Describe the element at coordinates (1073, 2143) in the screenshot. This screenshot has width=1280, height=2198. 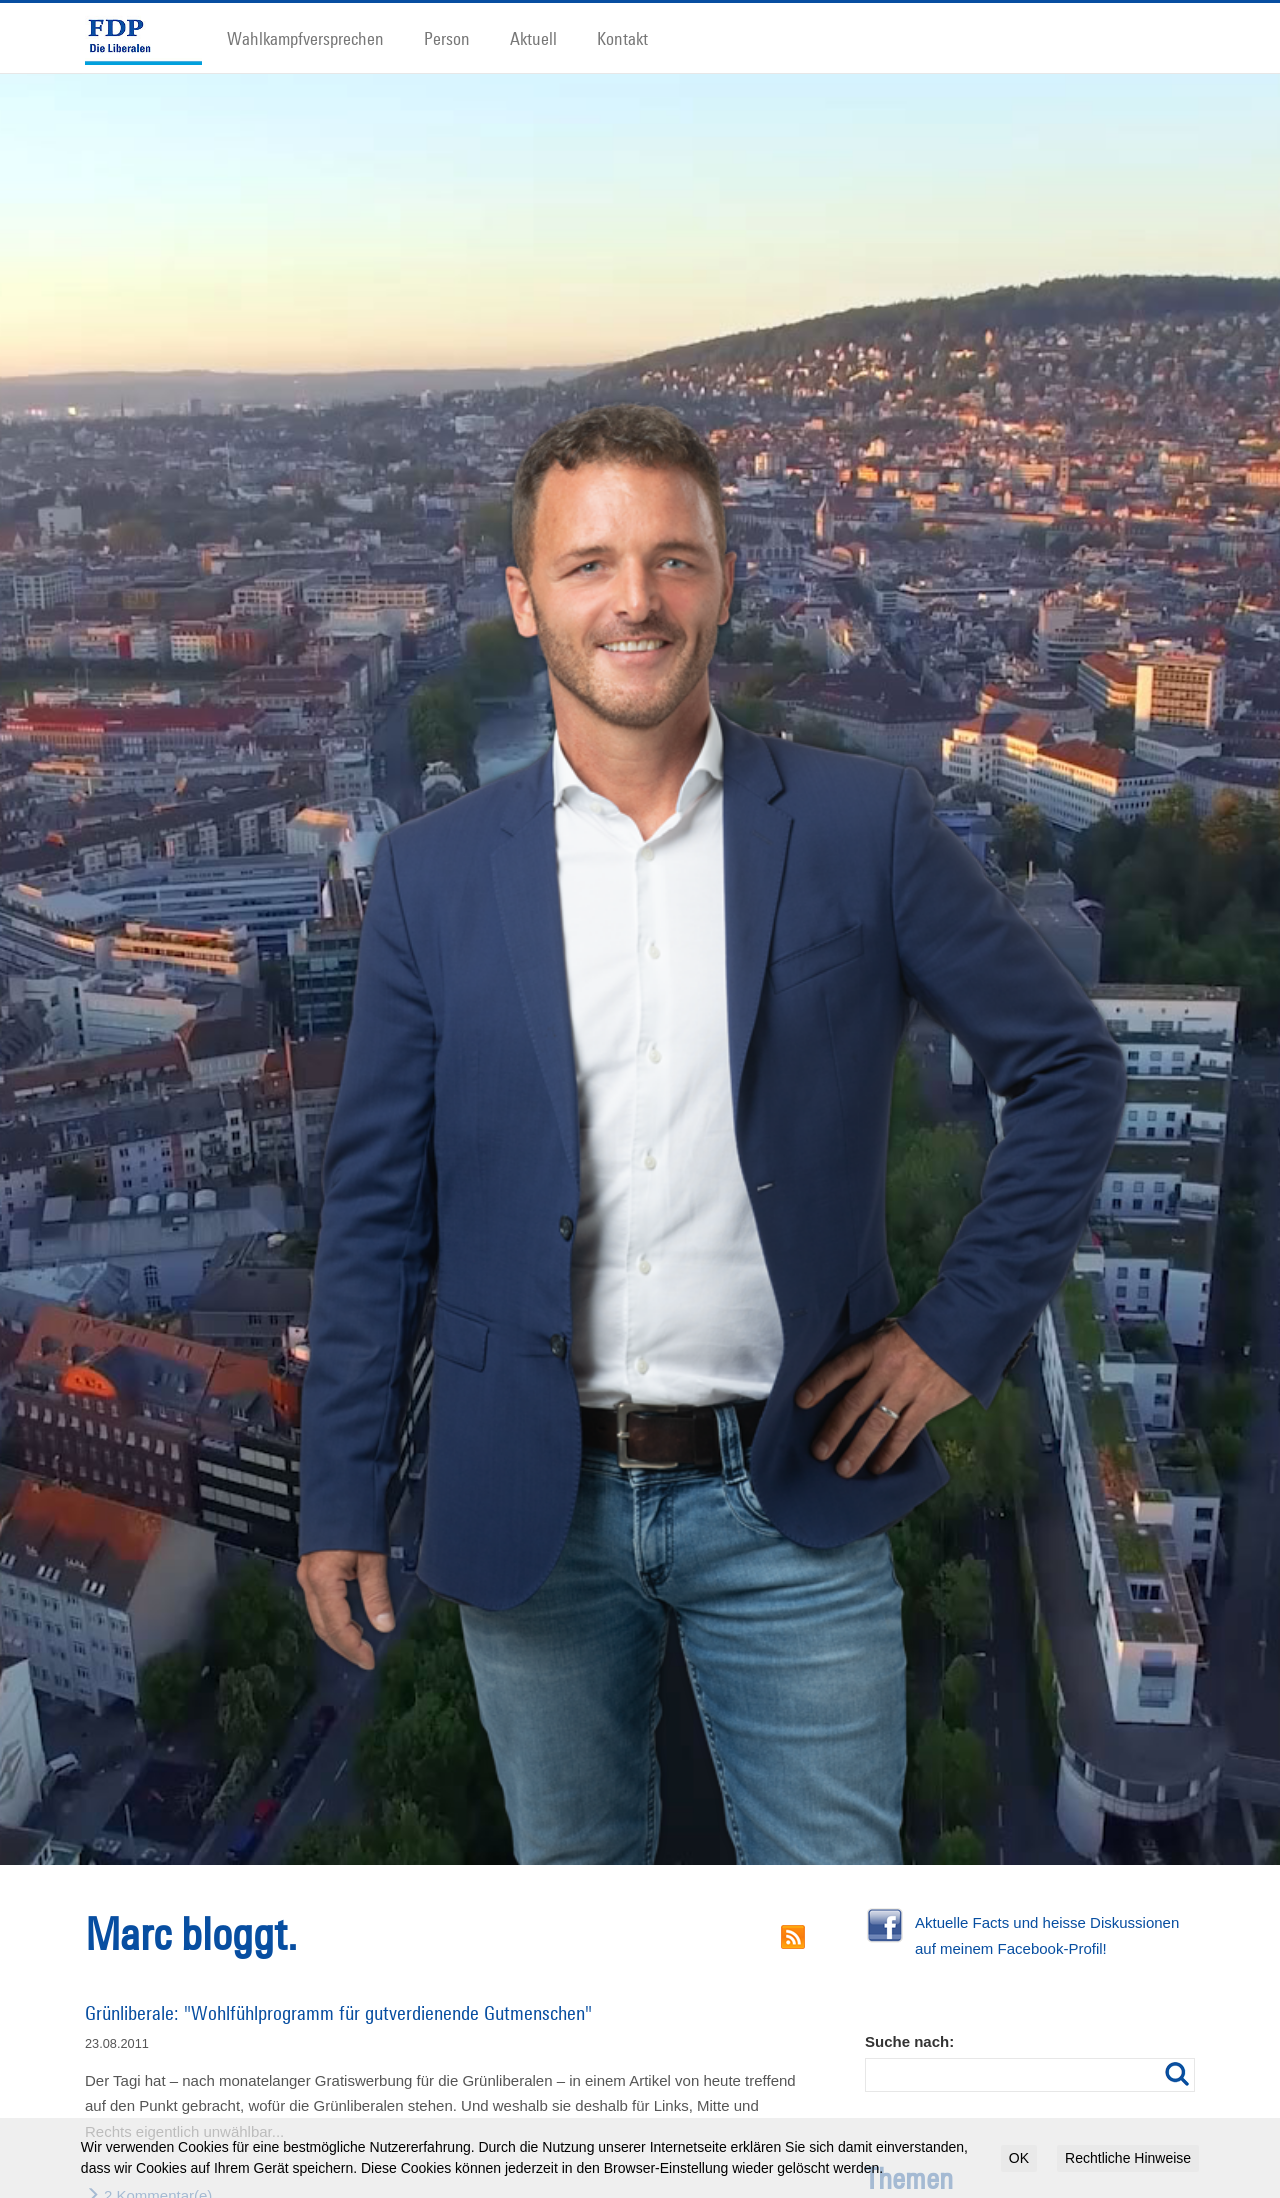
I see `EU` at that location.